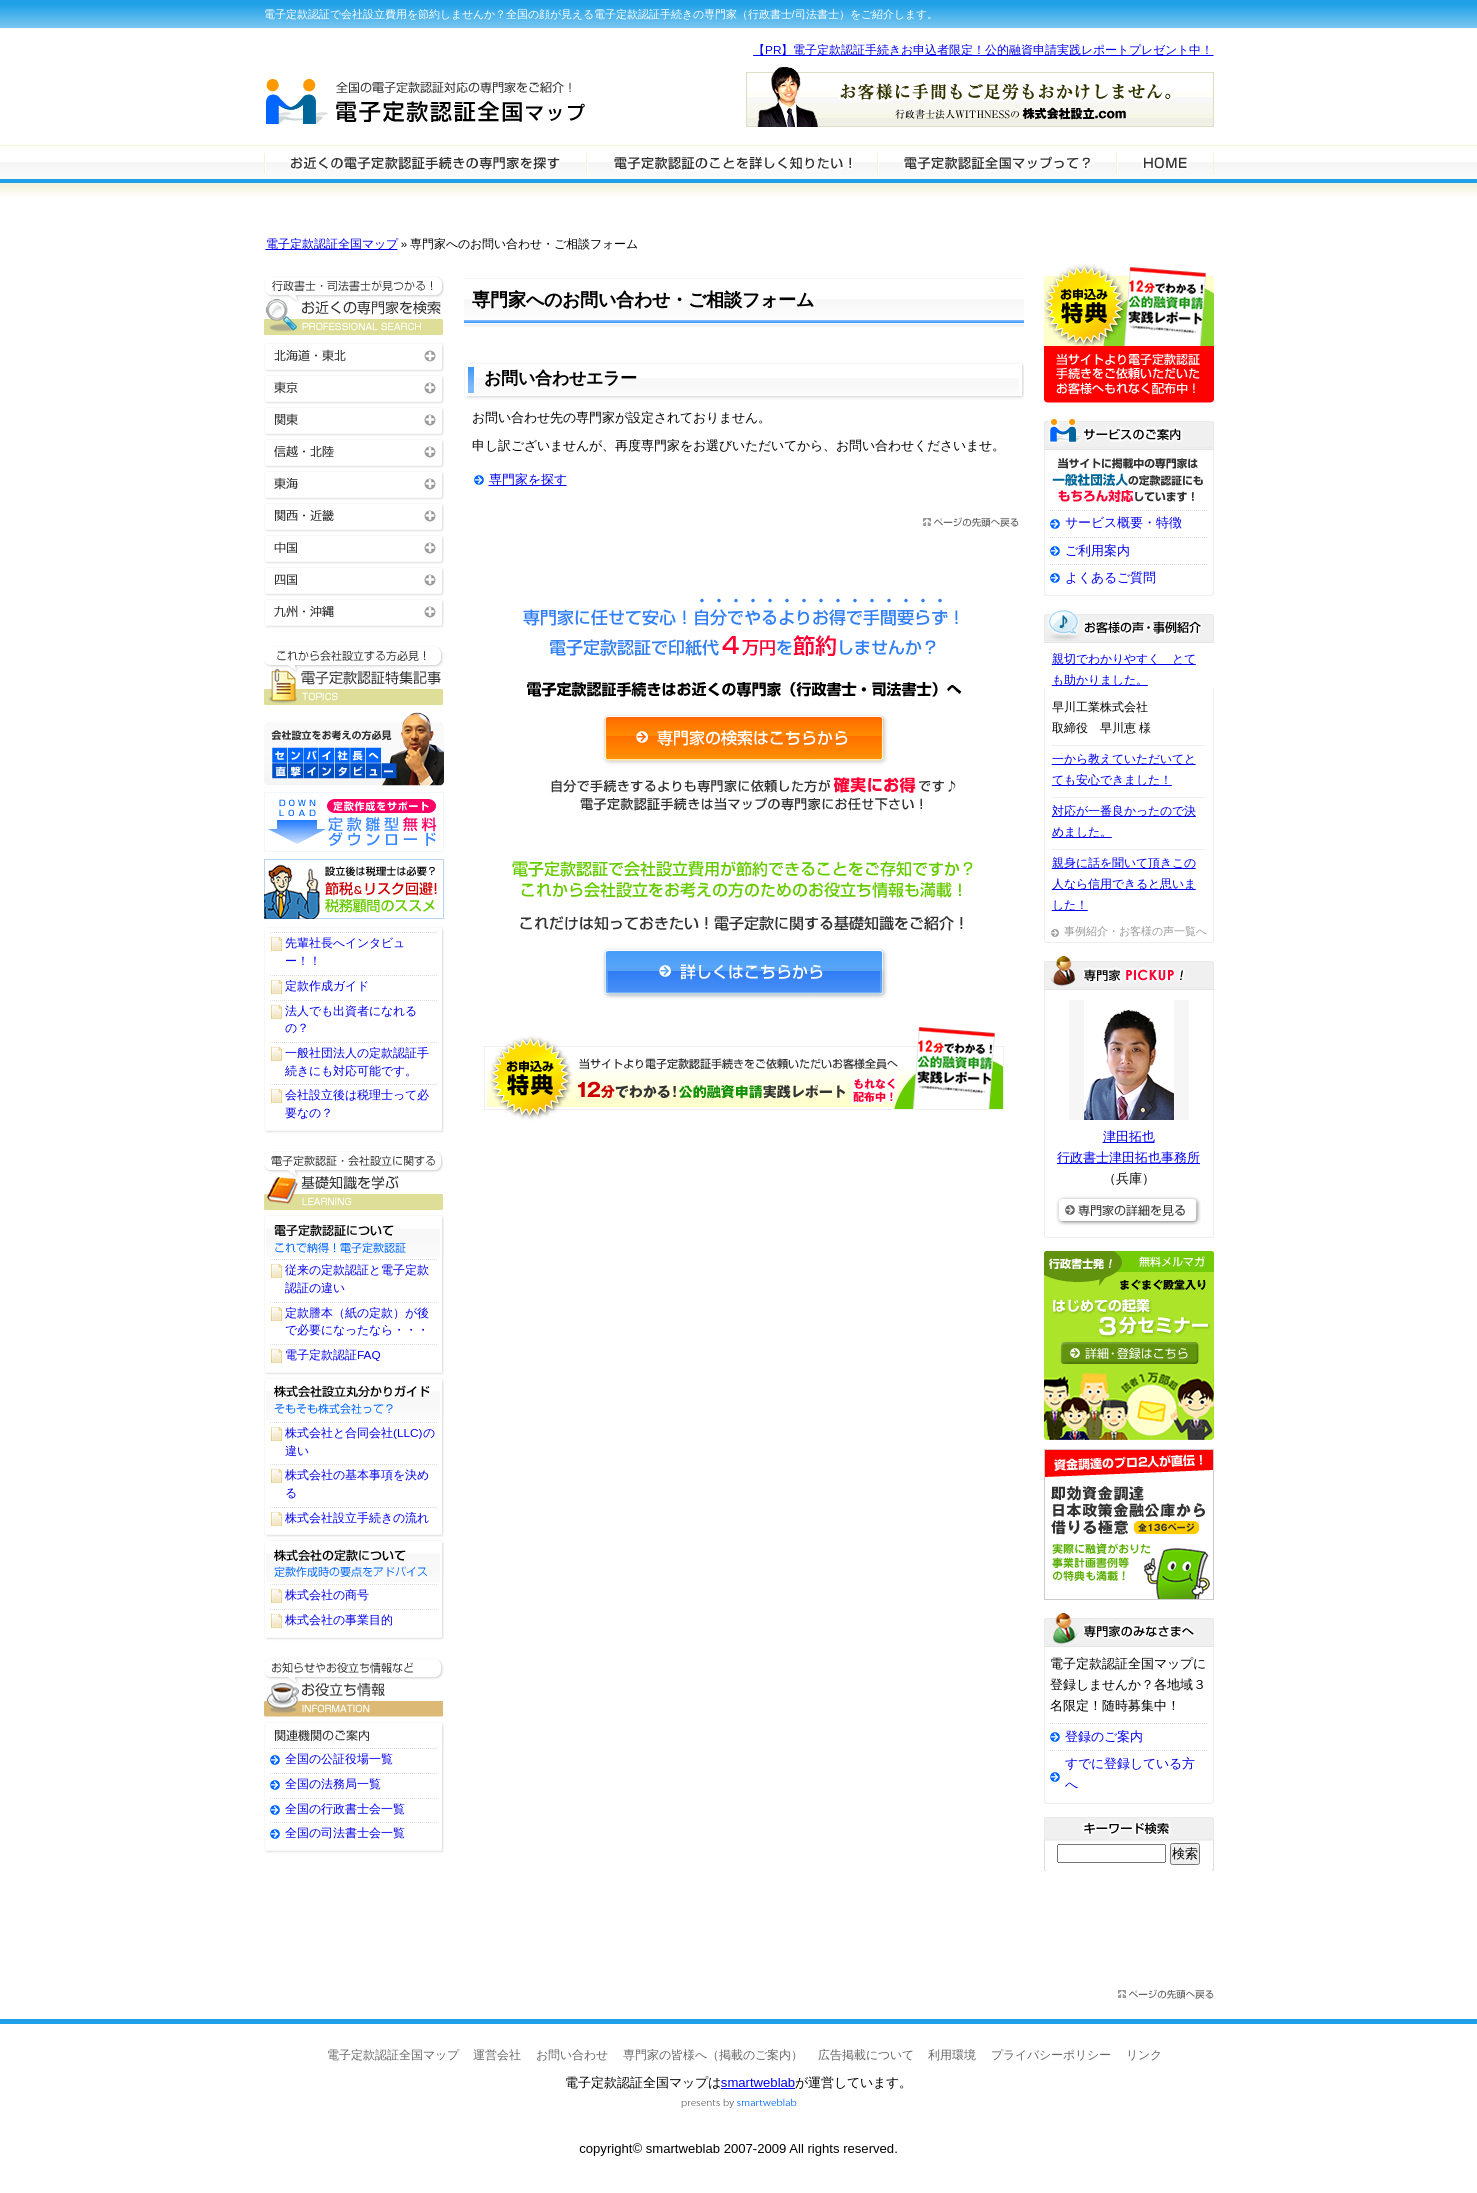 The image size is (1477, 2193). What do you see at coordinates (1110, 577) in the screenshot?
I see `よくあるご質問` at bounding box center [1110, 577].